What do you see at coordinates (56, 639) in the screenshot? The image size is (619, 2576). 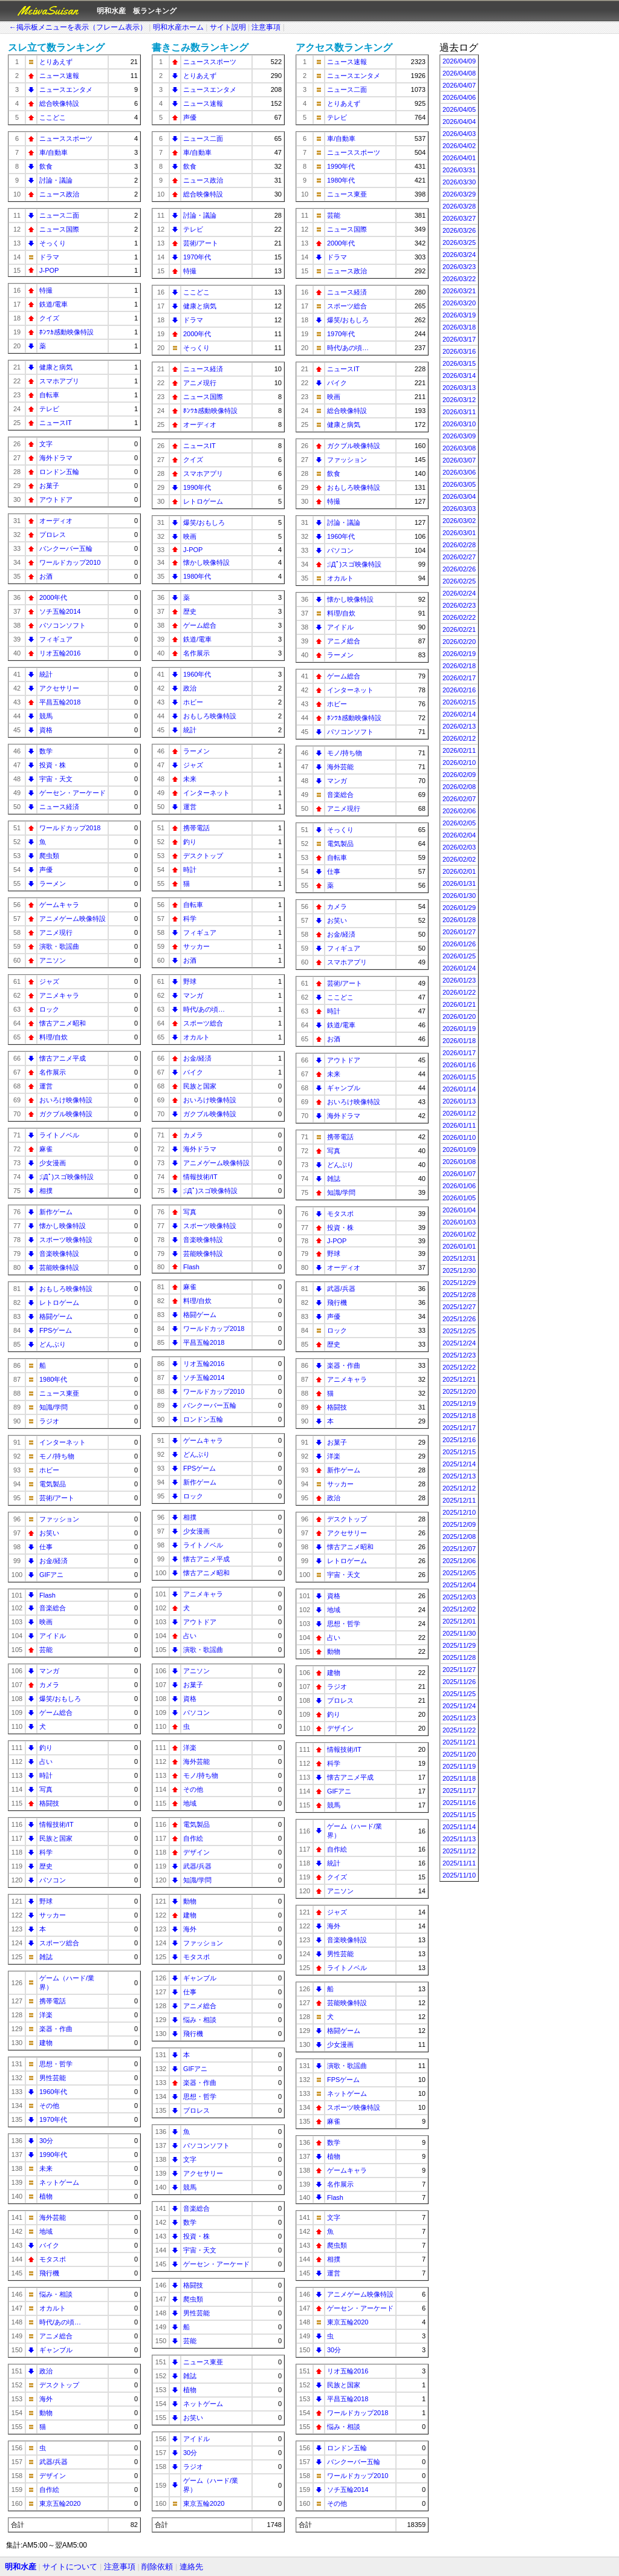 I see `フィギュア` at bounding box center [56, 639].